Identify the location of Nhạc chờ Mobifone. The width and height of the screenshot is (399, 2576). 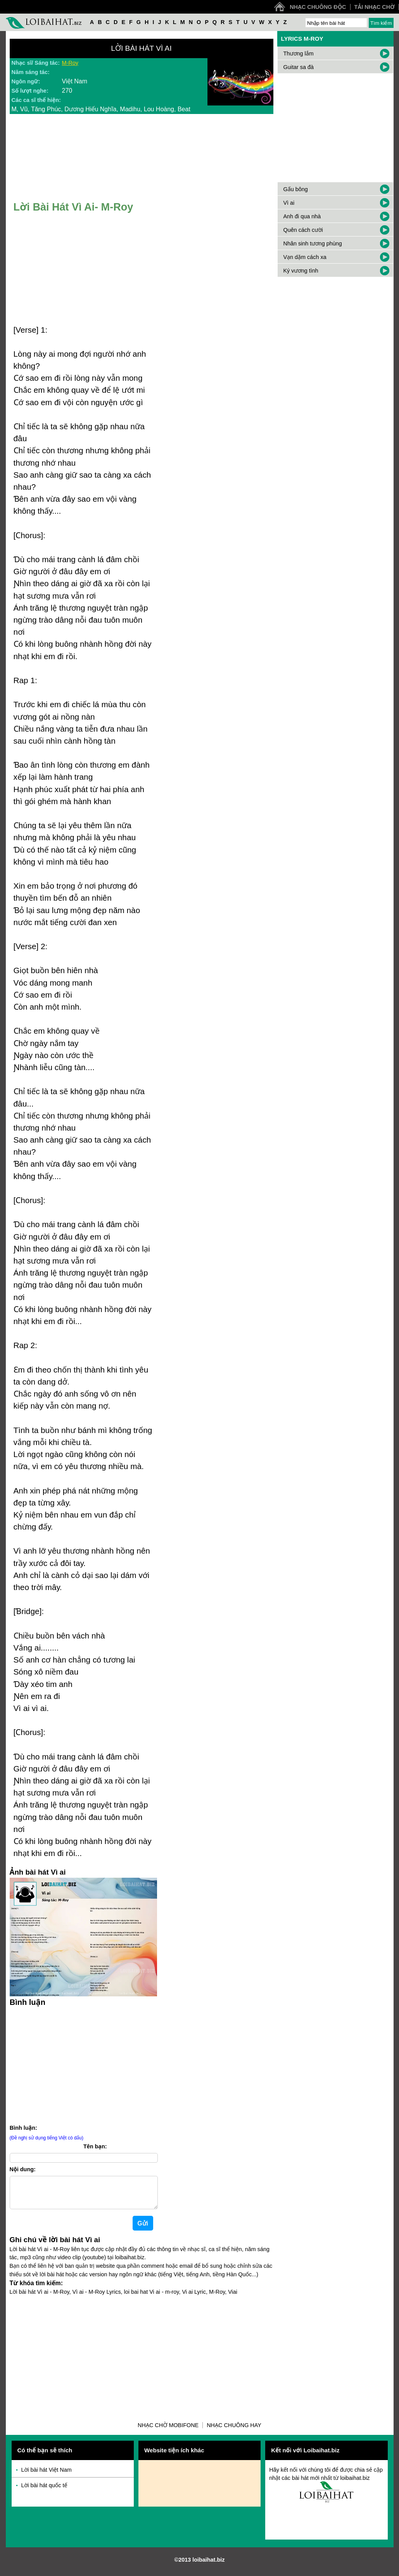
(168, 2431).